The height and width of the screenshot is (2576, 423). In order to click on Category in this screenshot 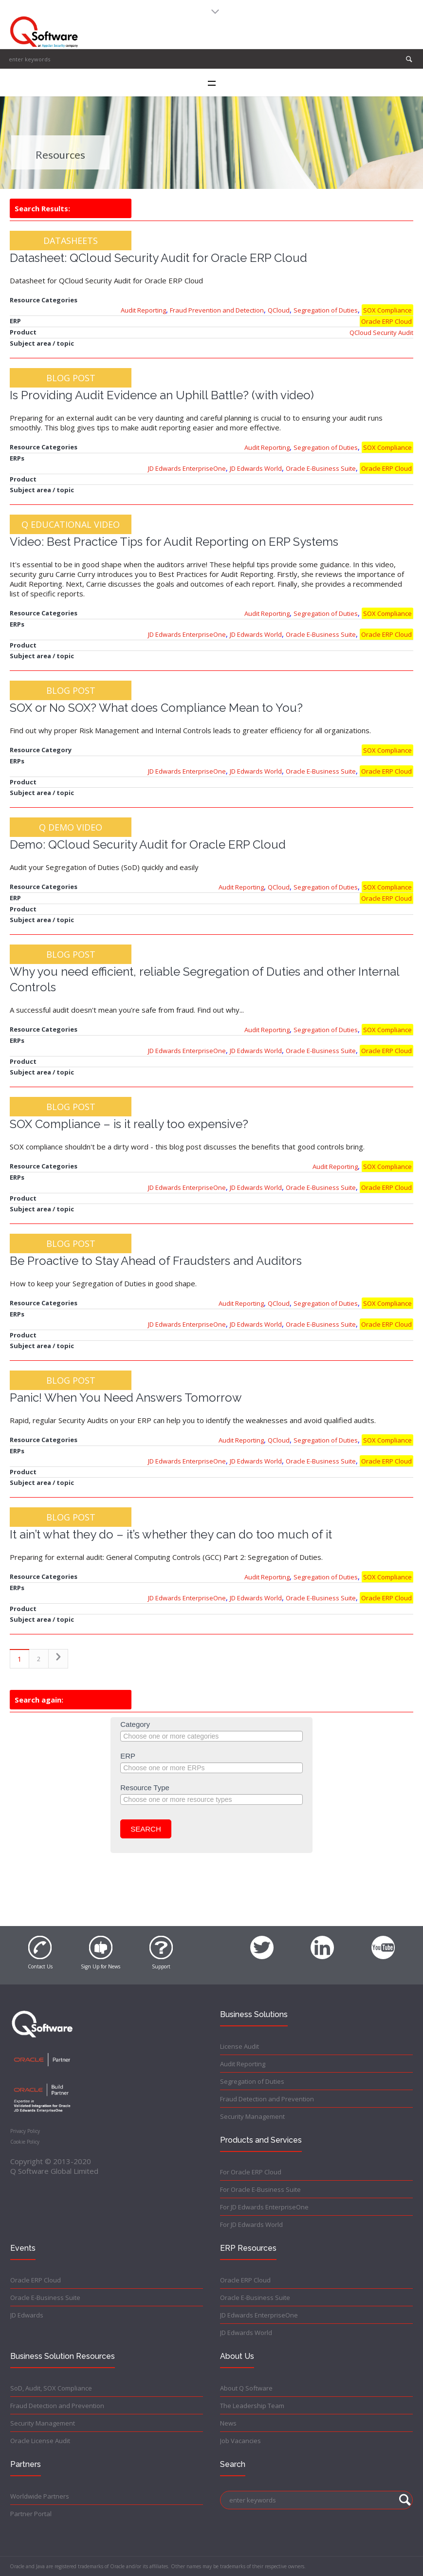, I will do `click(135, 1724)`.